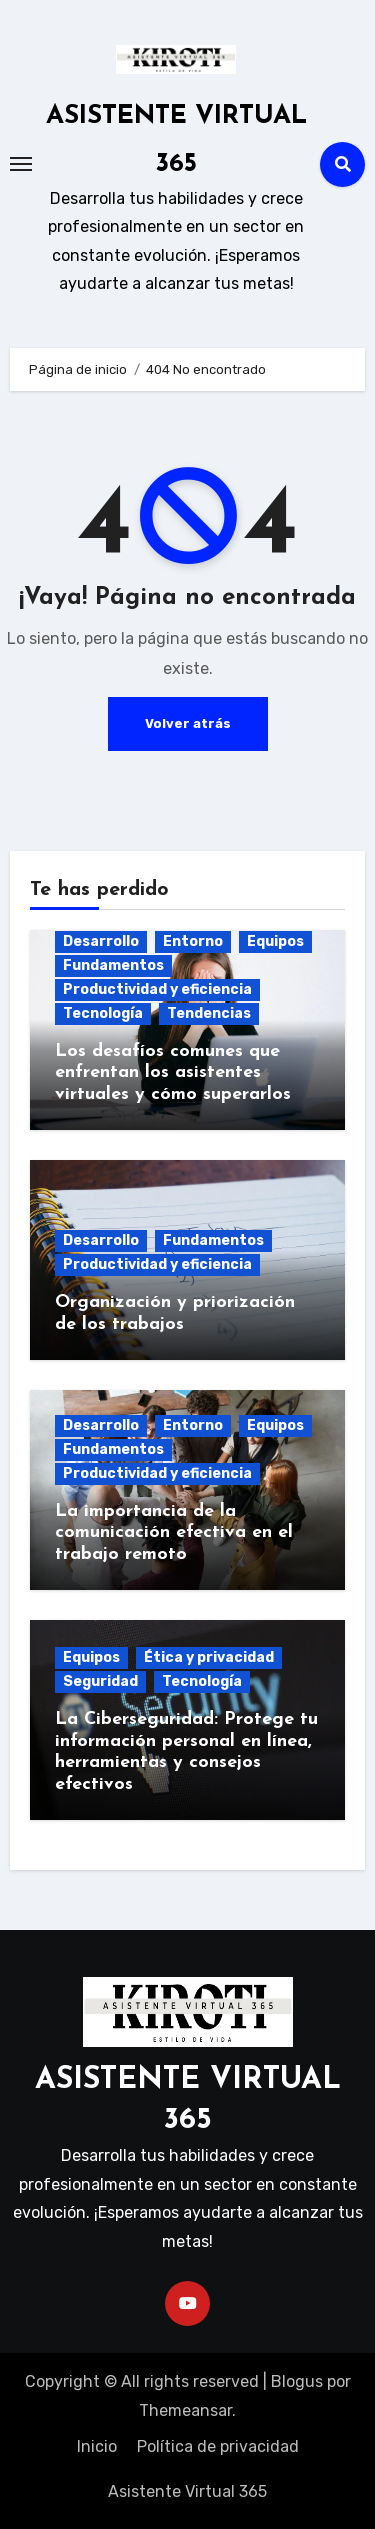 Image resolution: width=375 pixels, height=2529 pixels. What do you see at coordinates (297, 2381) in the screenshot?
I see `Blogus` at bounding box center [297, 2381].